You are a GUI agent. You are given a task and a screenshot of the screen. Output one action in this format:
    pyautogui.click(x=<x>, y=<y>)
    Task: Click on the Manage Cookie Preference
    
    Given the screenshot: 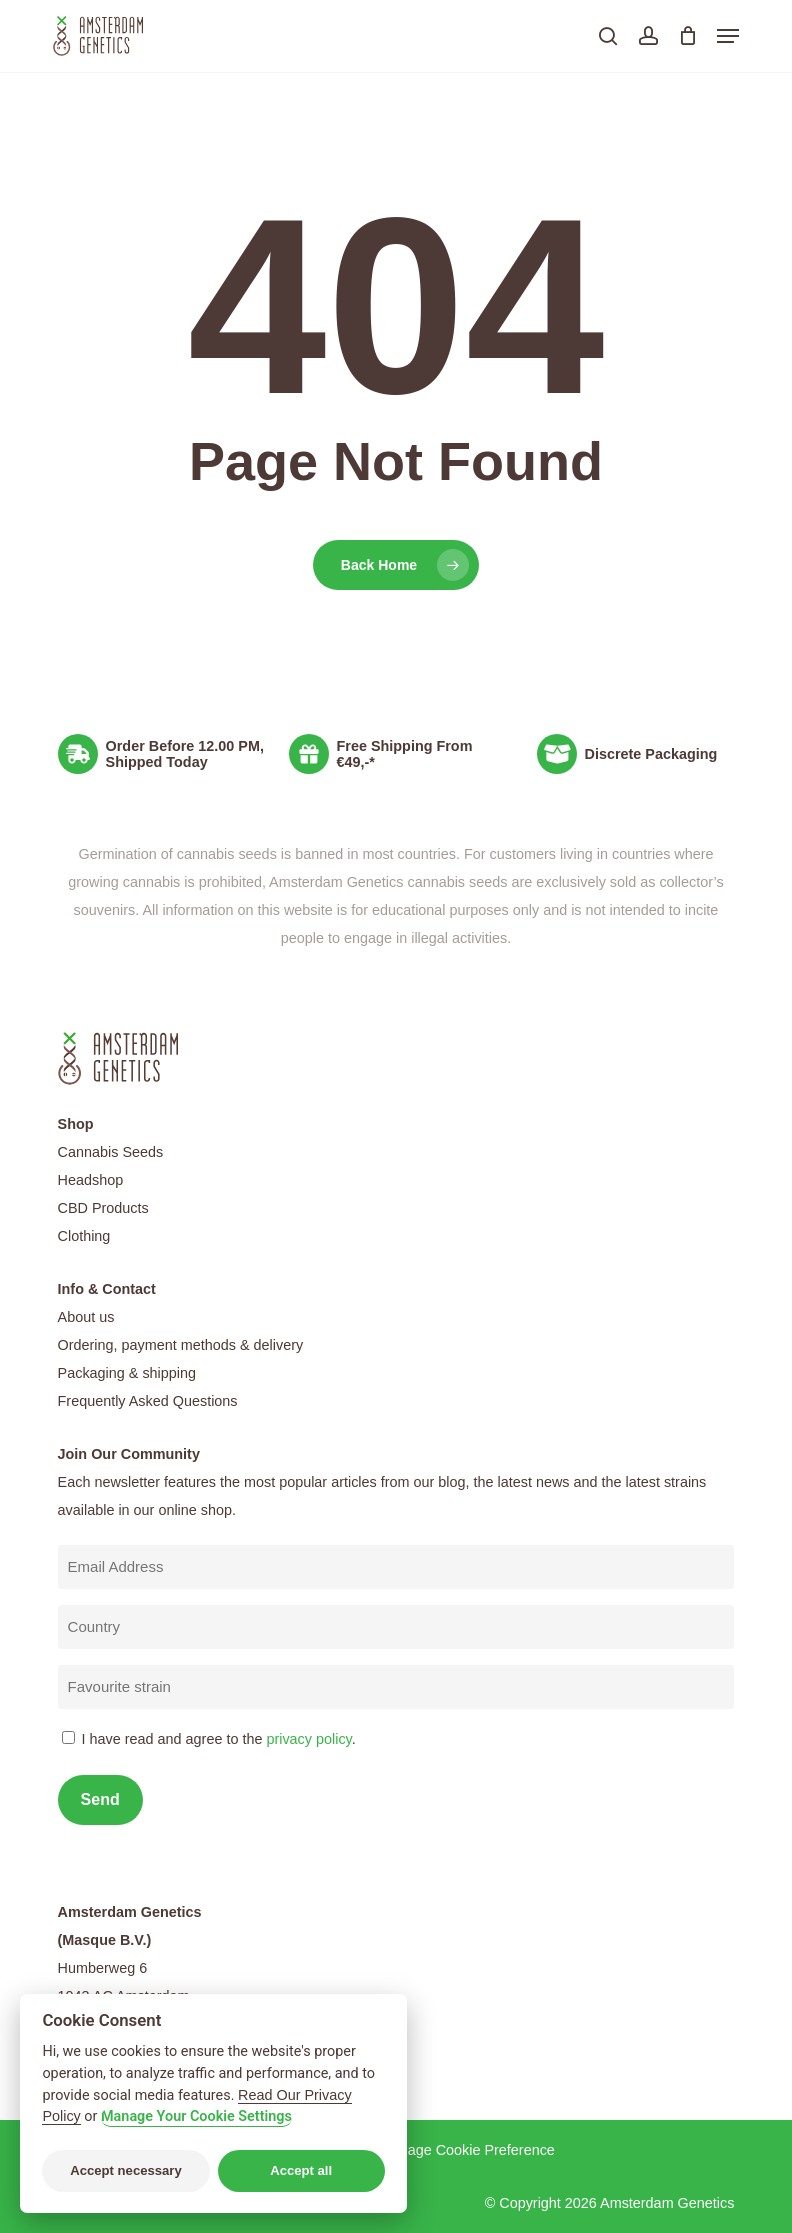 What is the action you would take?
    pyautogui.click(x=467, y=2150)
    